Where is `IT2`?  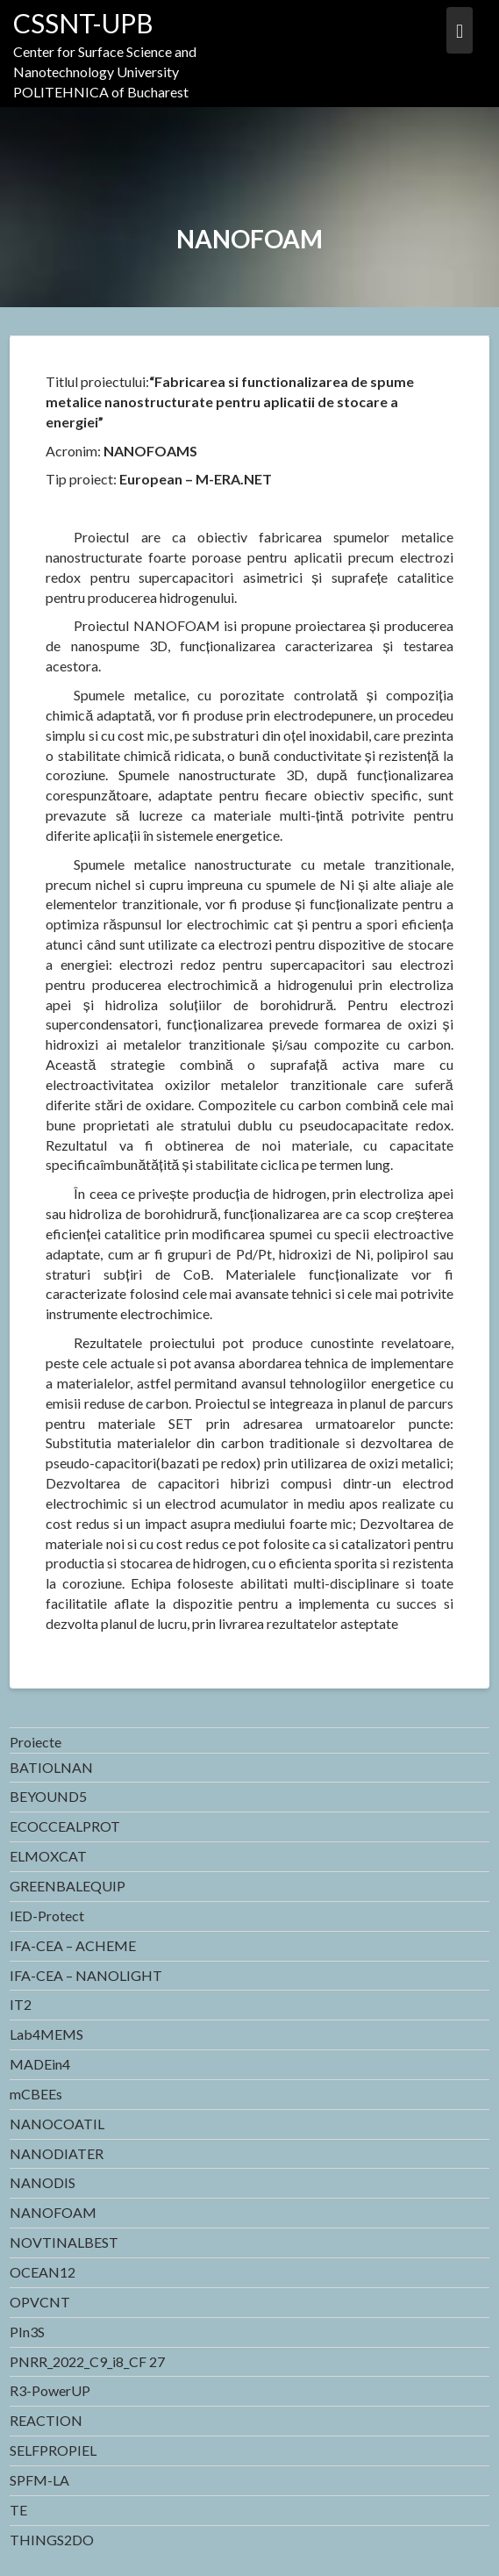 IT2 is located at coordinates (21, 2004).